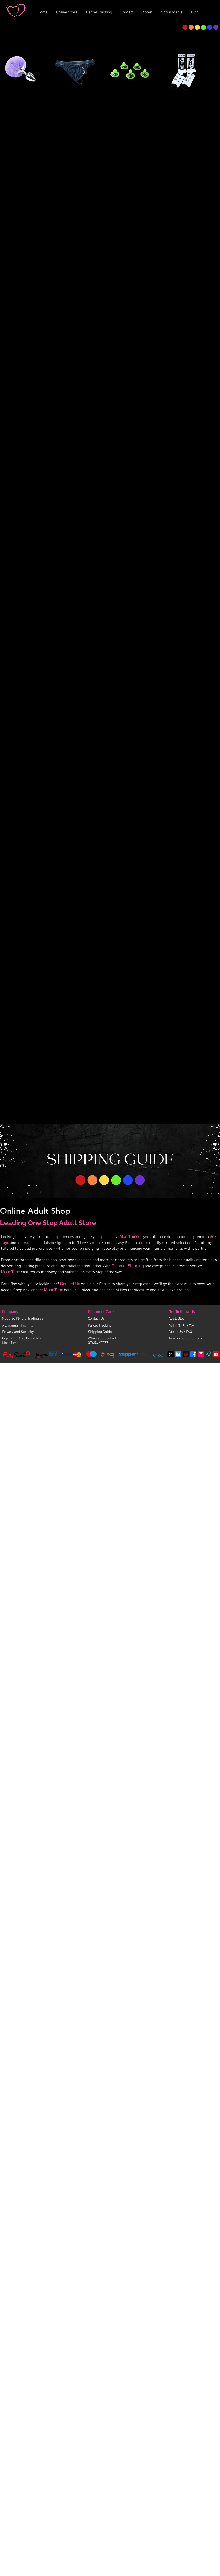 Image resolution: width=220 pixels, height=2576 pixels. What do you see at coordinates (193, 1354) in the screenshot?
I see `[Facebook]` at bounding box center [193, 1354].